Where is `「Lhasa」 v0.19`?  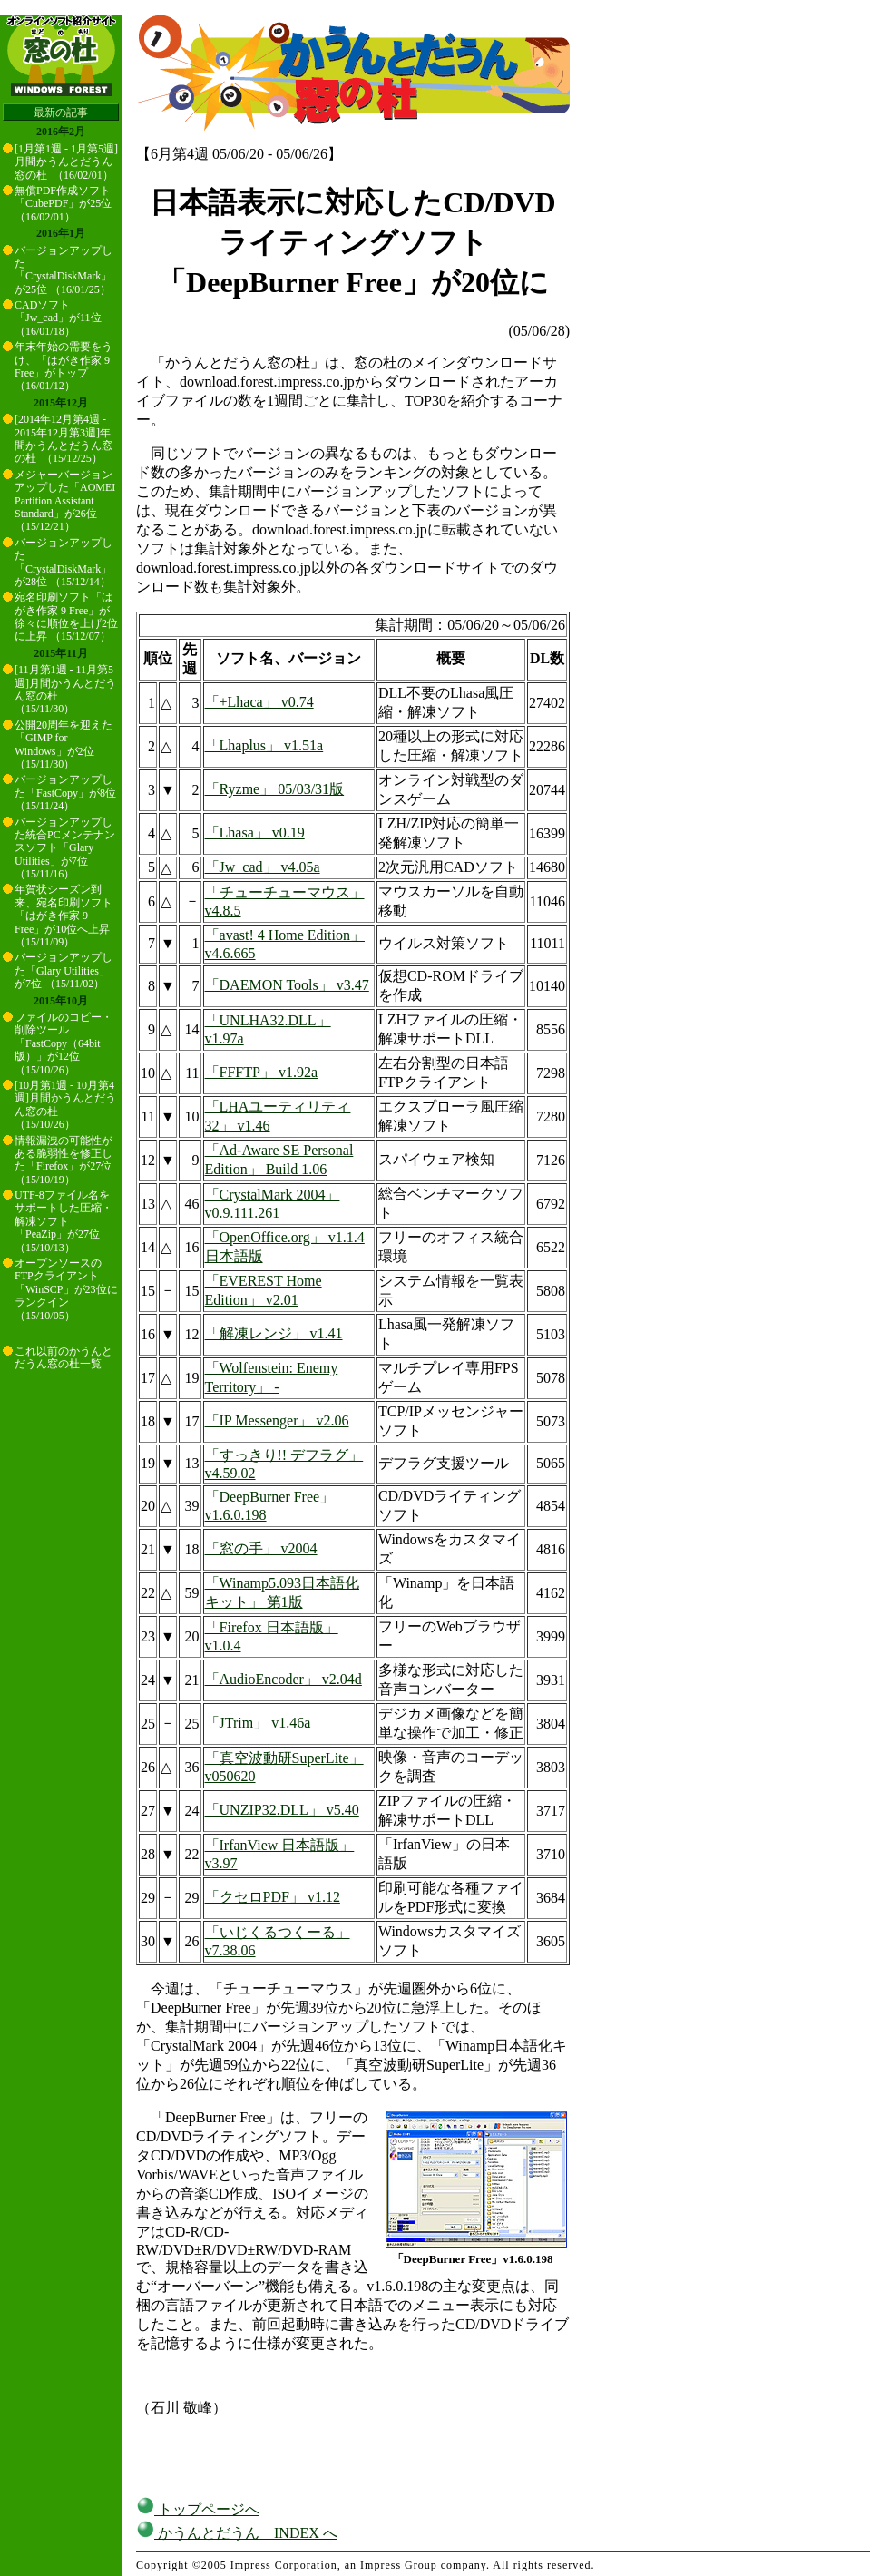 「Lhasa」 v0.19 is located at coordinates (255, 832).